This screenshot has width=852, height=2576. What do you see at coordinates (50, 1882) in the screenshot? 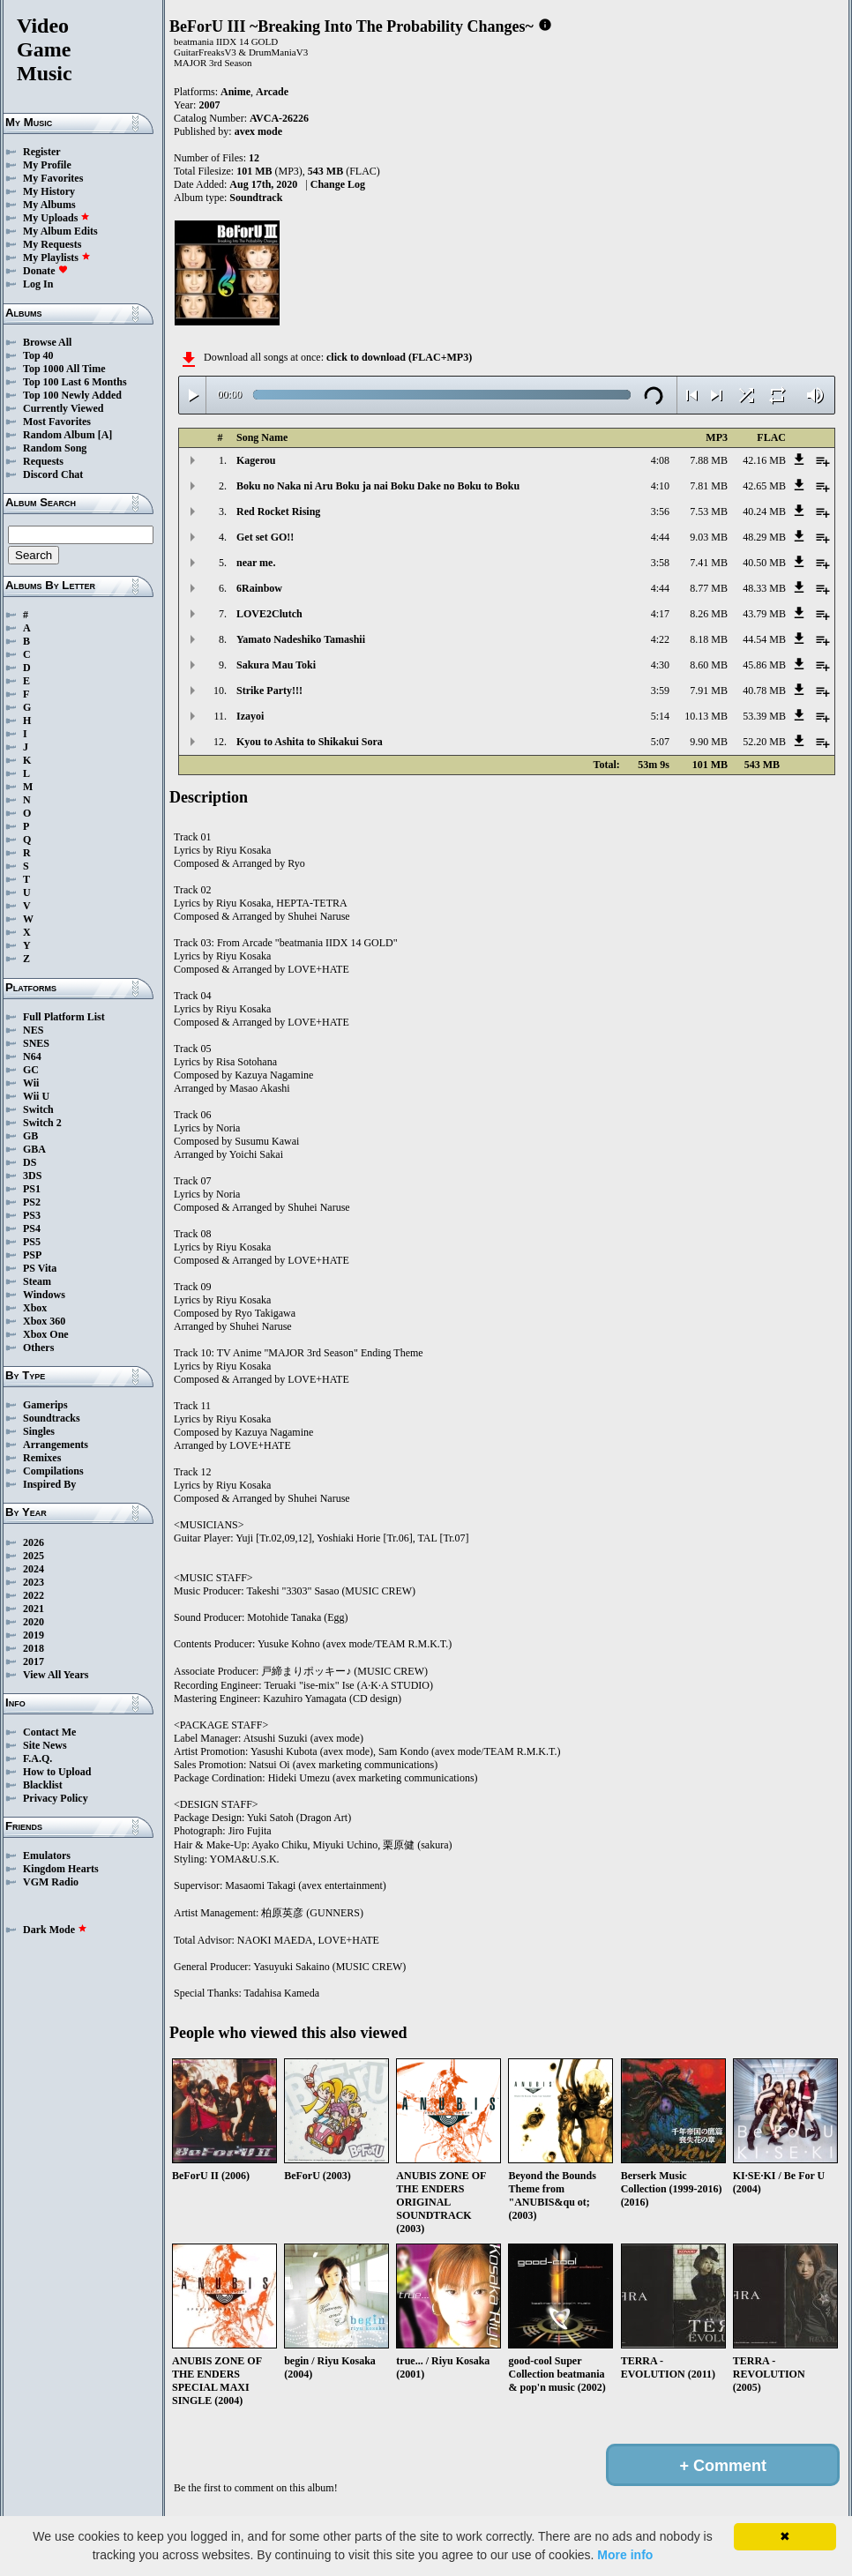
I see `VGM Radio` at bounding box center [50, 1882].